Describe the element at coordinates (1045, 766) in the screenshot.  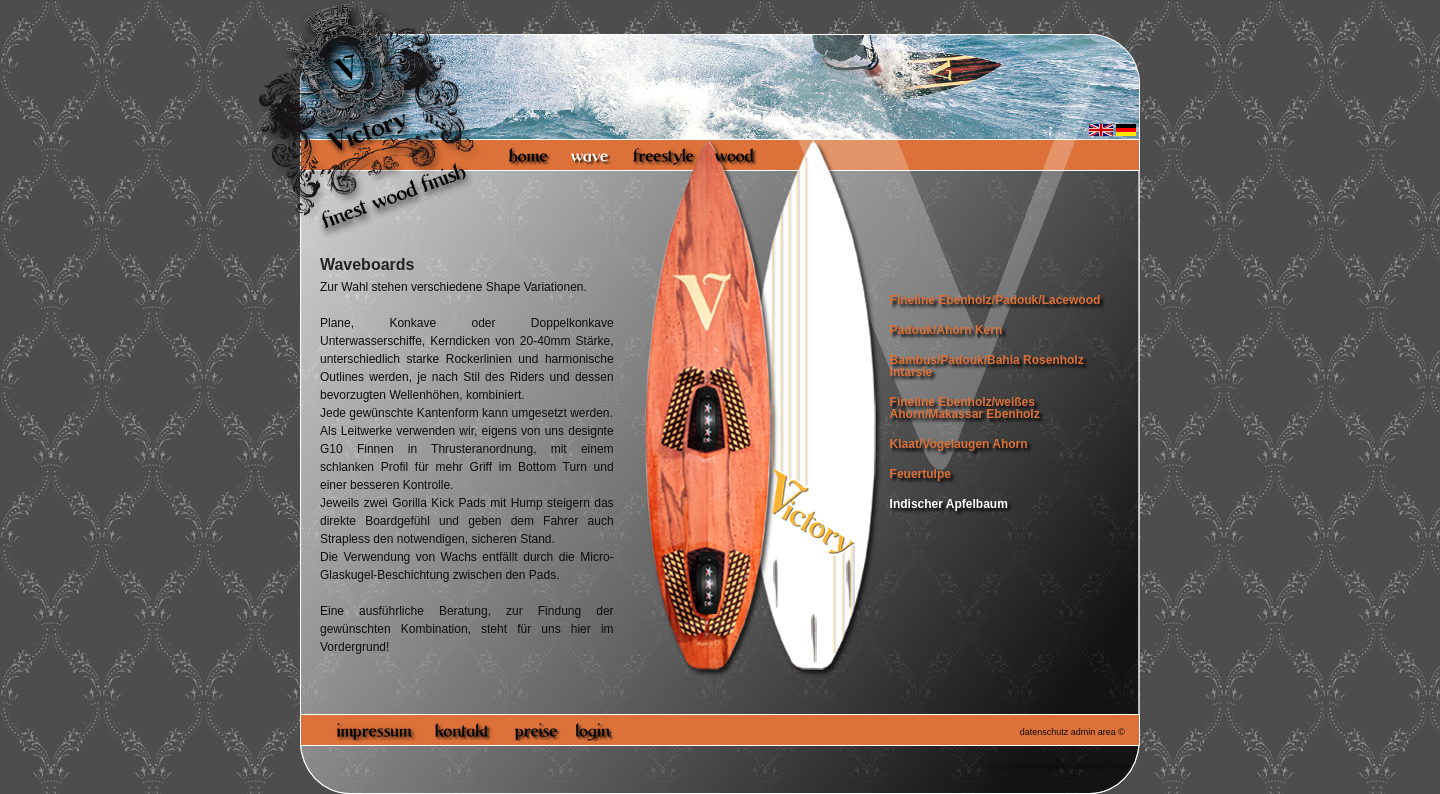
I see `http://www.victoryboards.org` at that location.